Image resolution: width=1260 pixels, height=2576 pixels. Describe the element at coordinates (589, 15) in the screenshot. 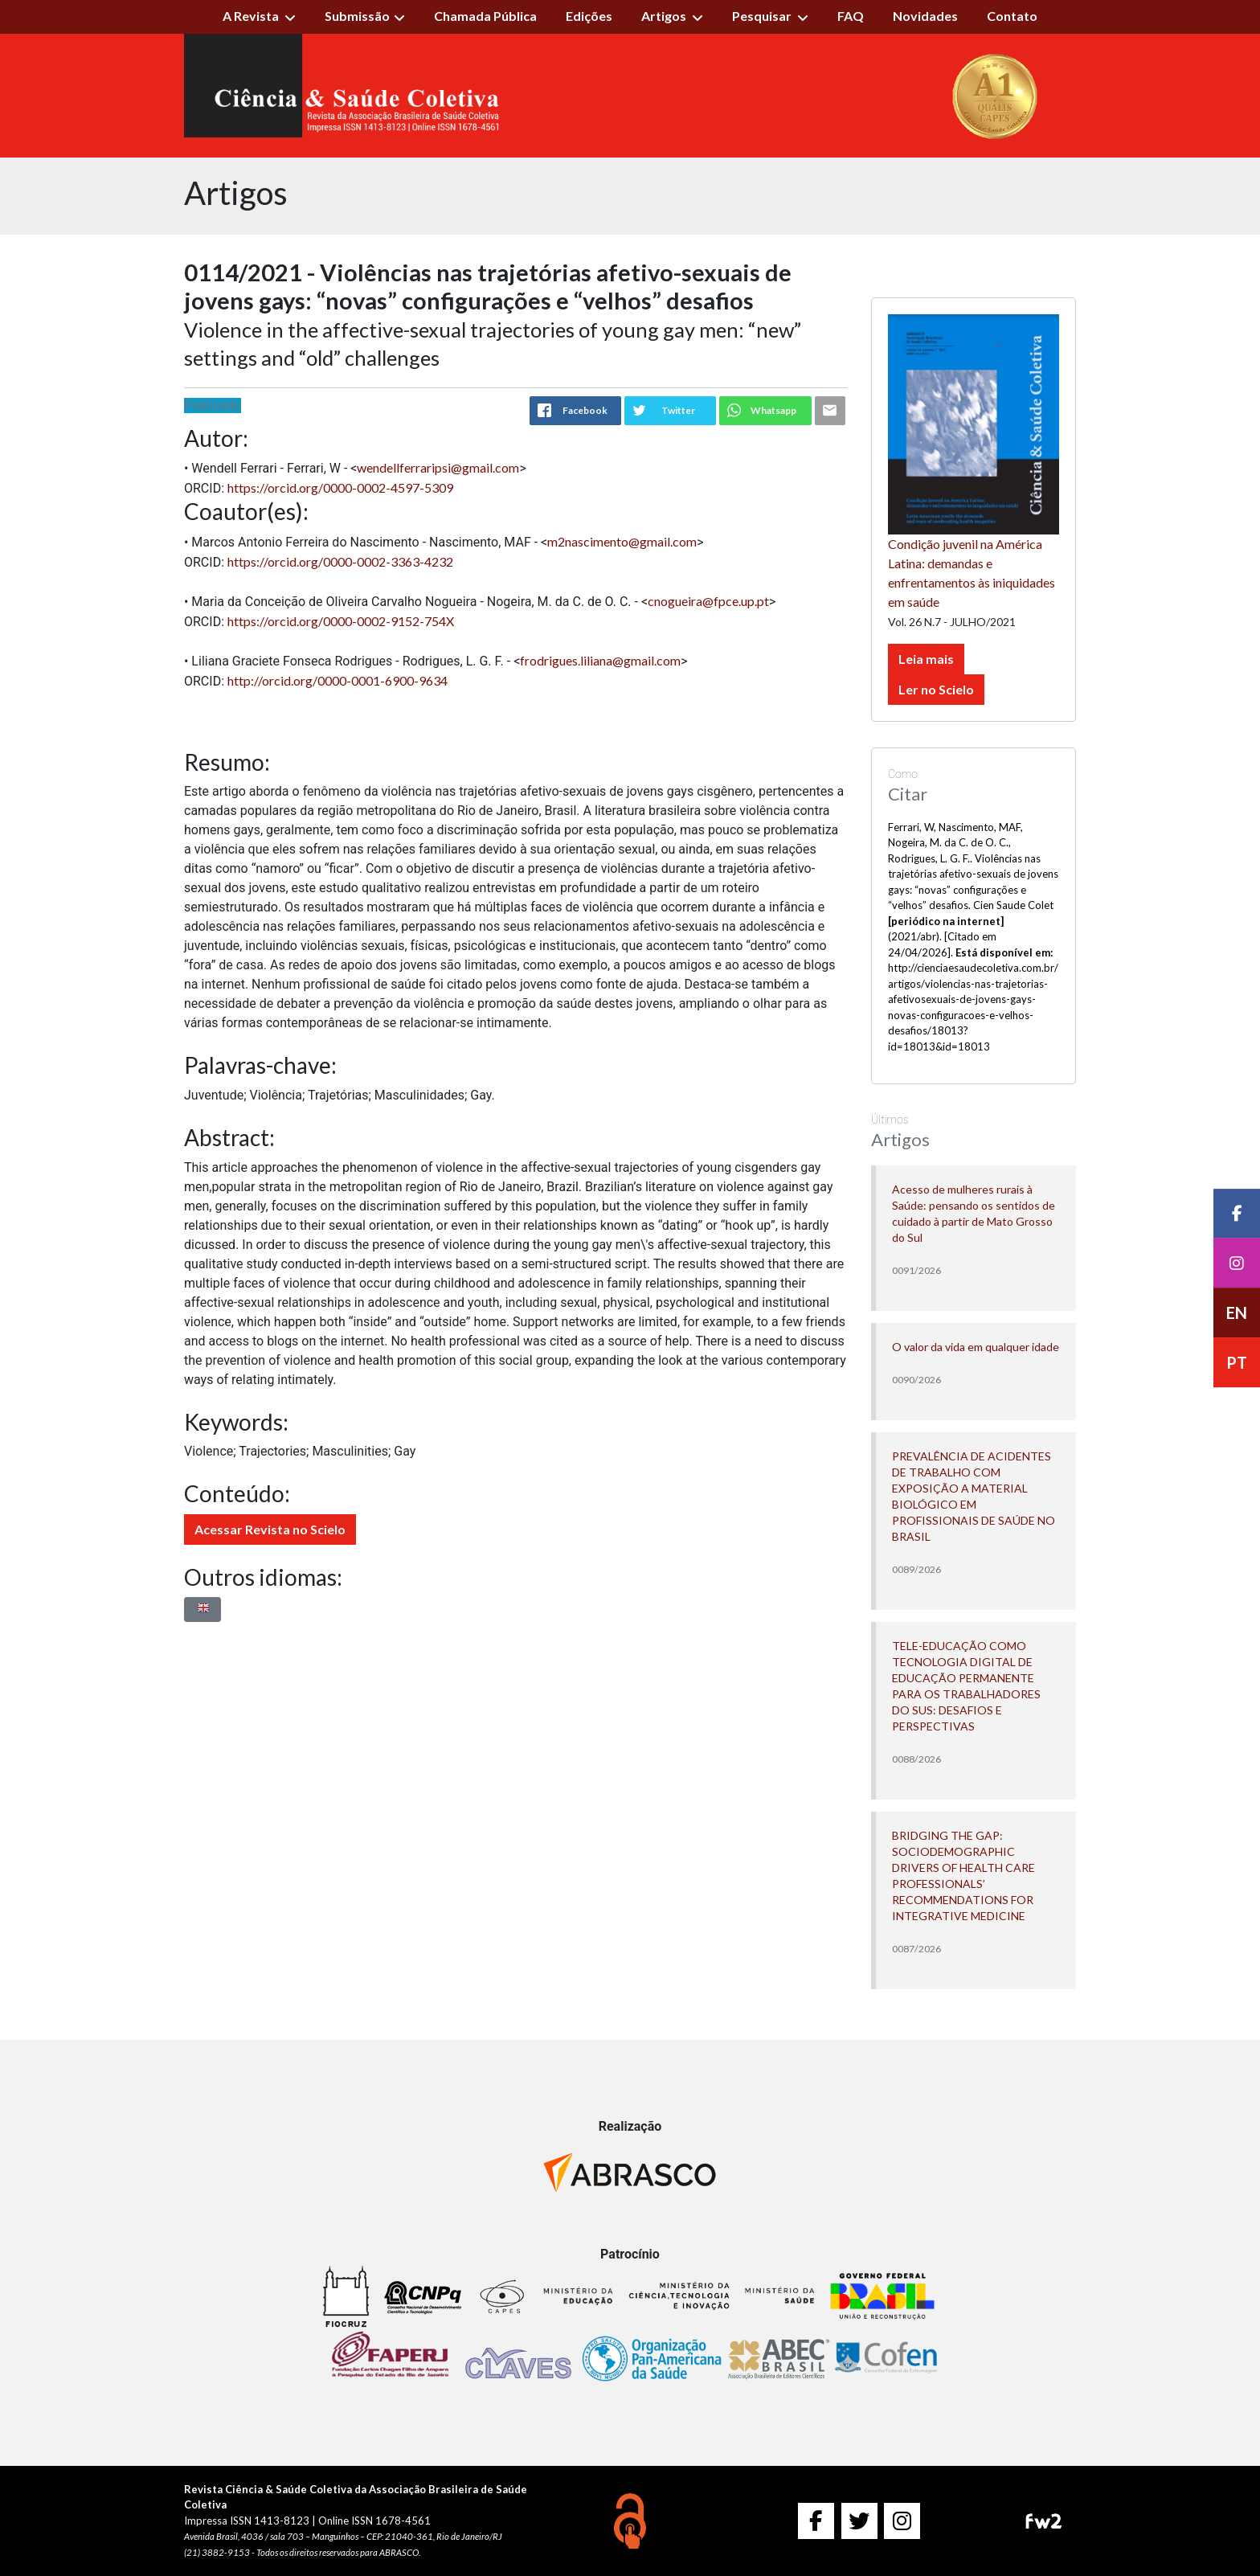

I see `Edições` at that location.